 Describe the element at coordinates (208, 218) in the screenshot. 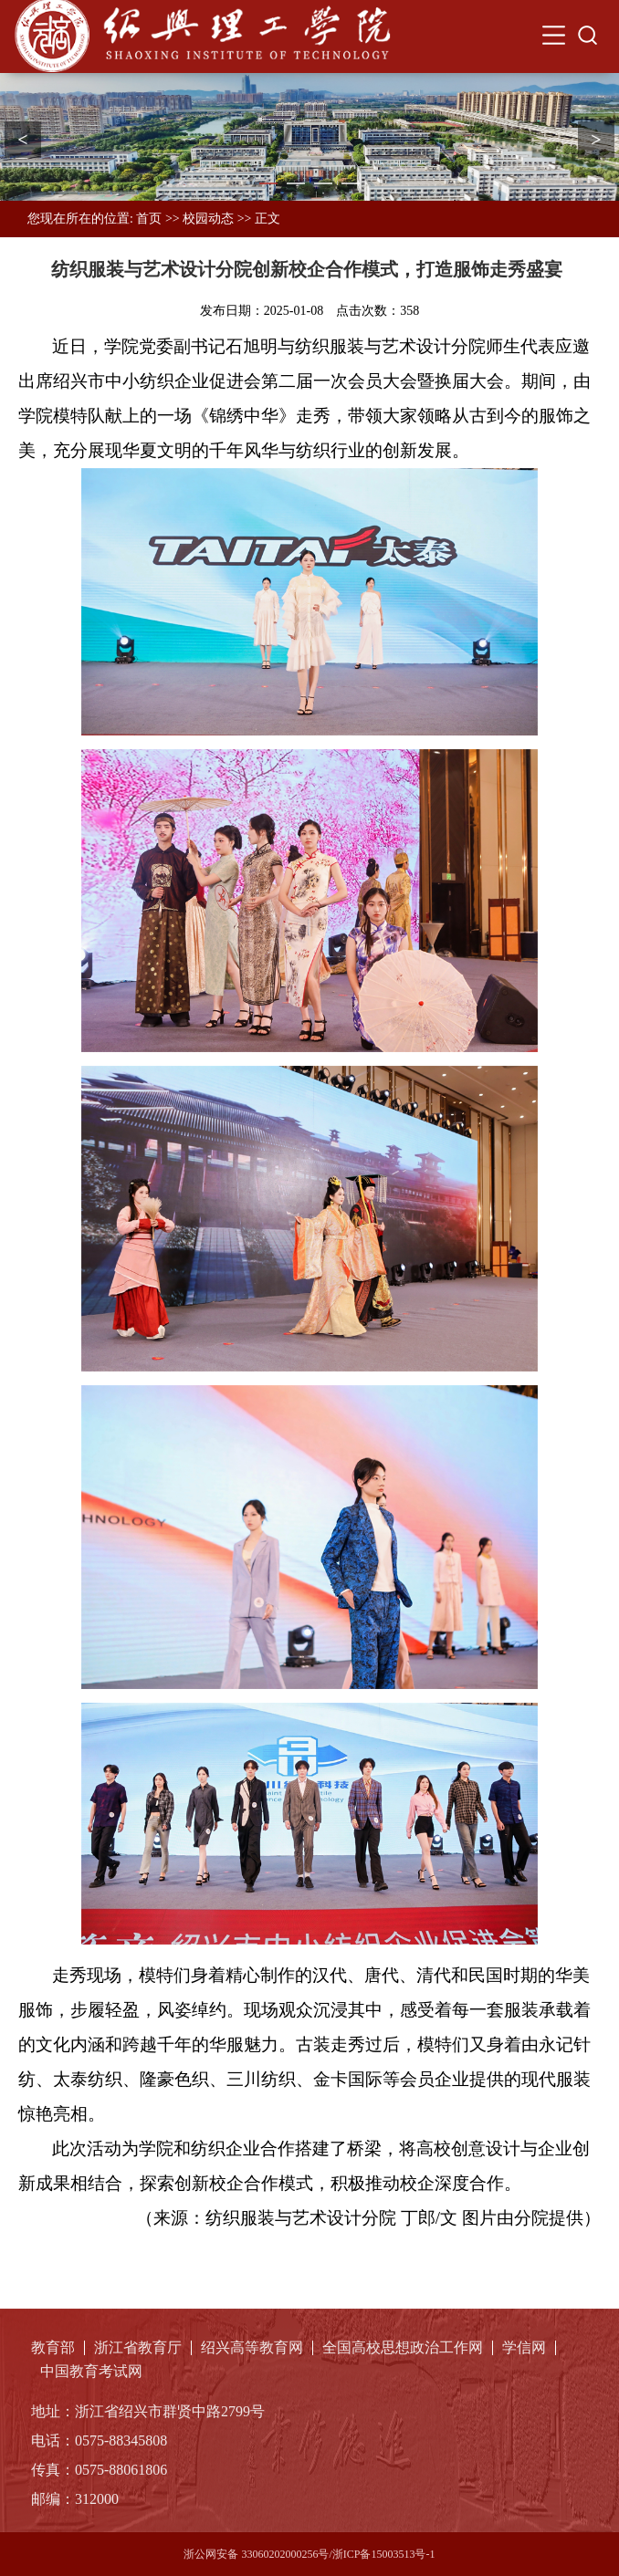

I see `校园动态` at that location.